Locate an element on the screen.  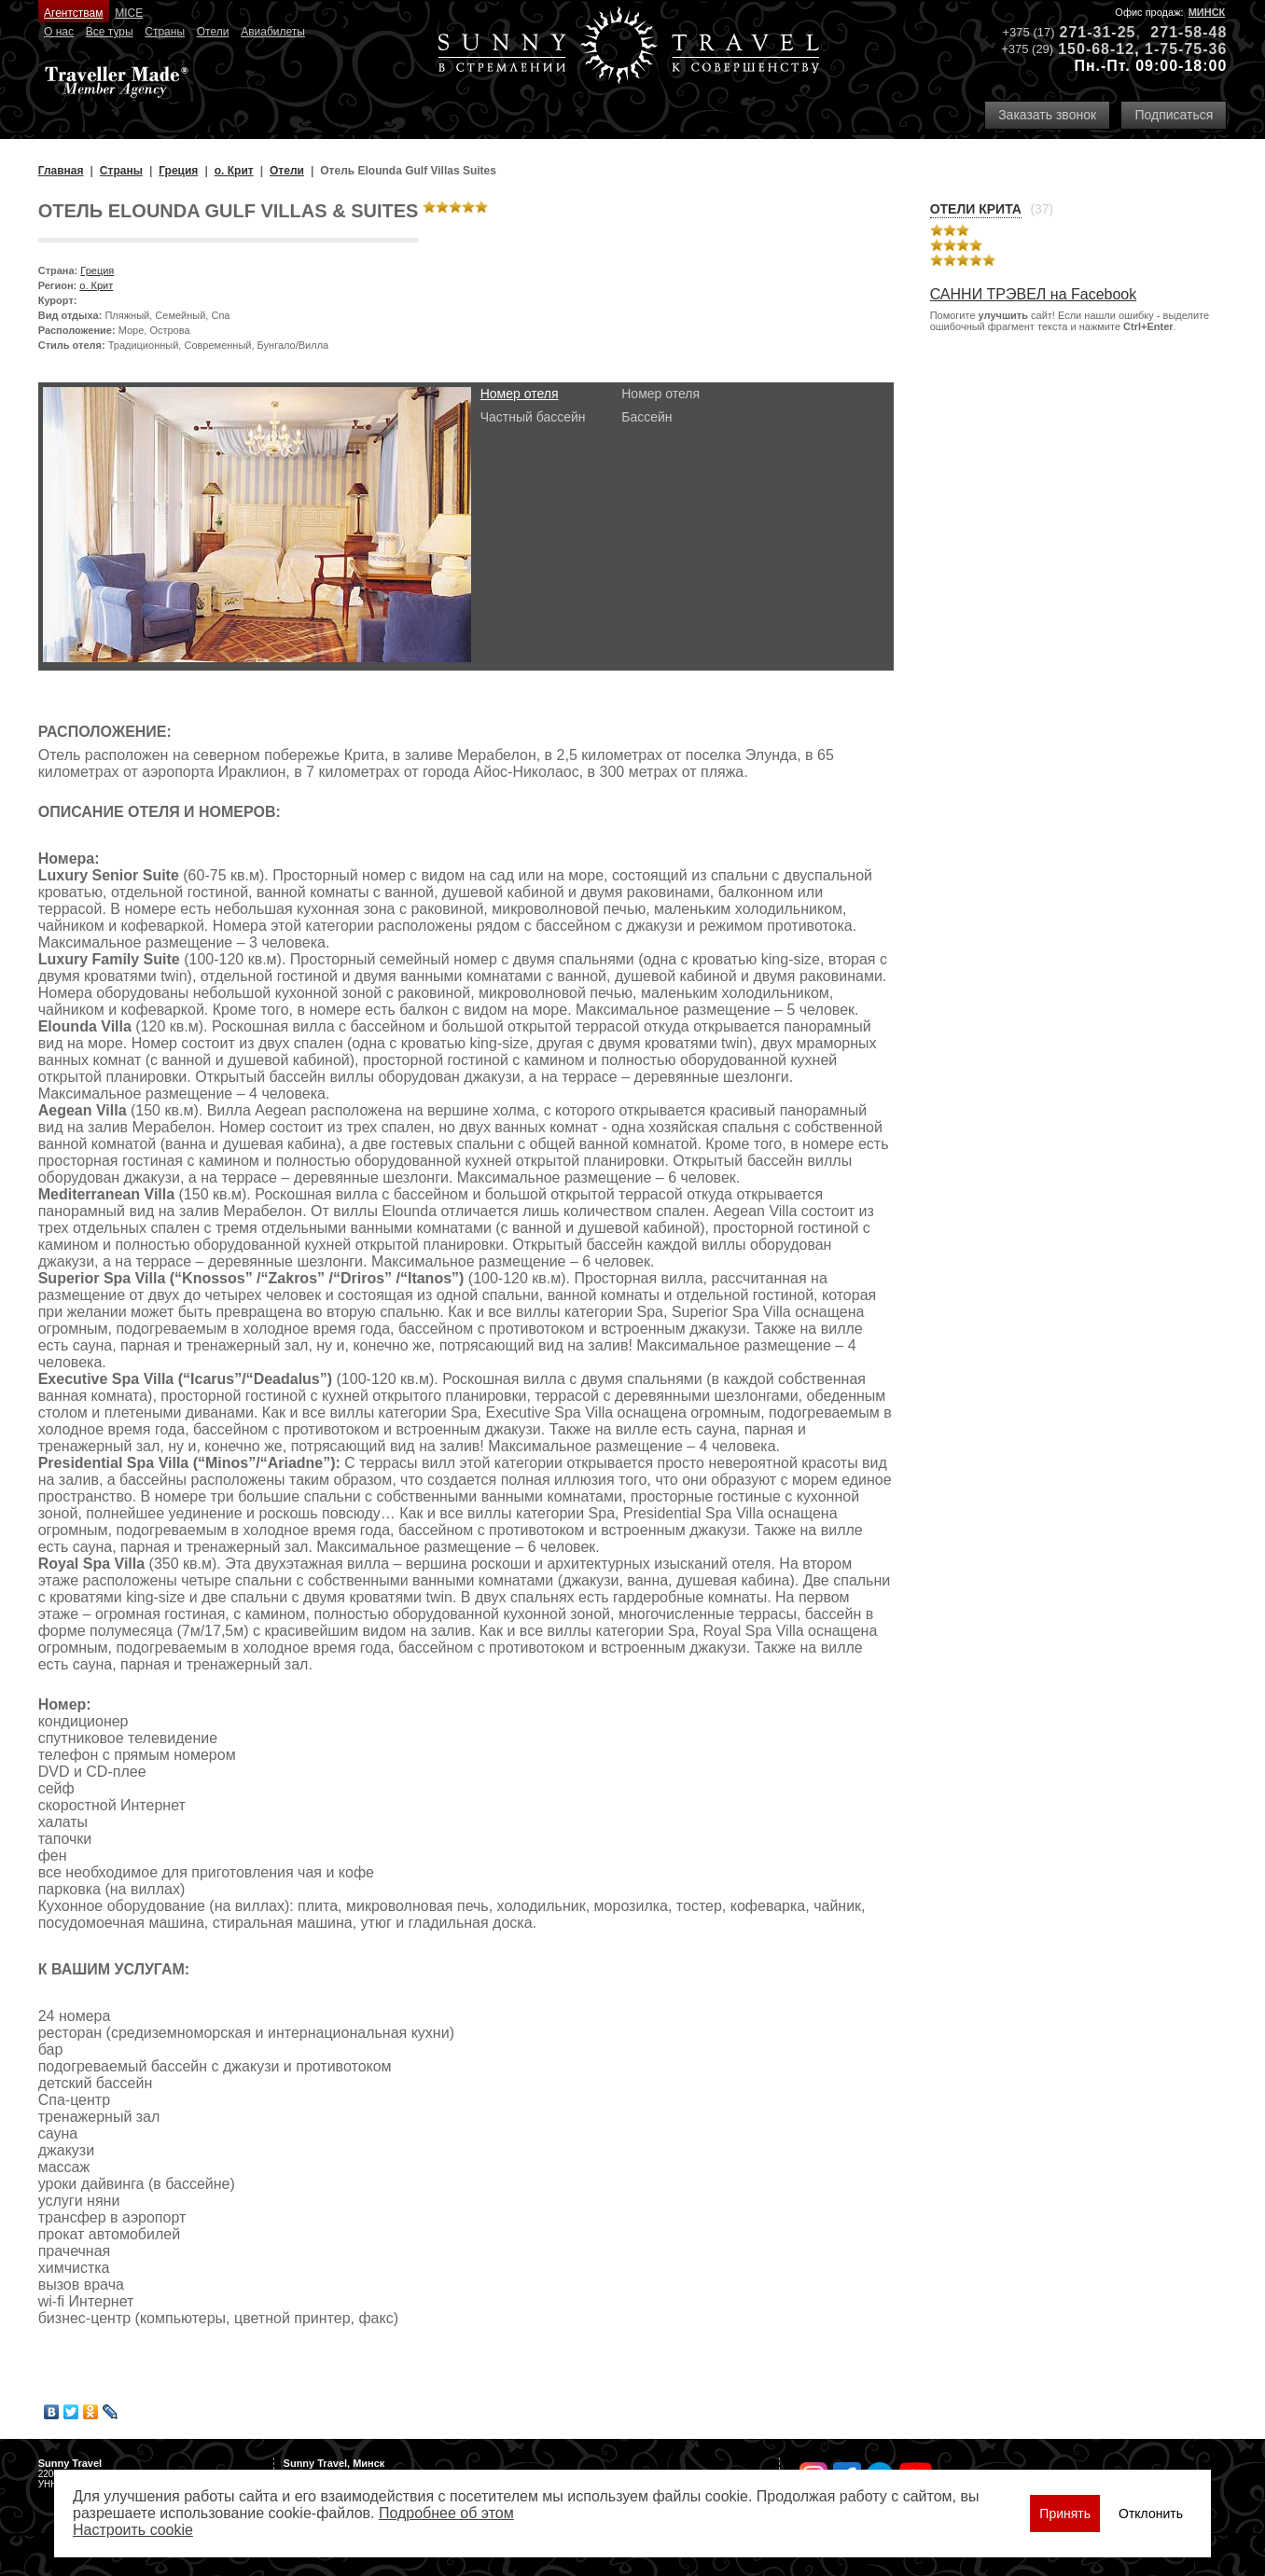
Отклонить is located at coordinates (1151, 2513).